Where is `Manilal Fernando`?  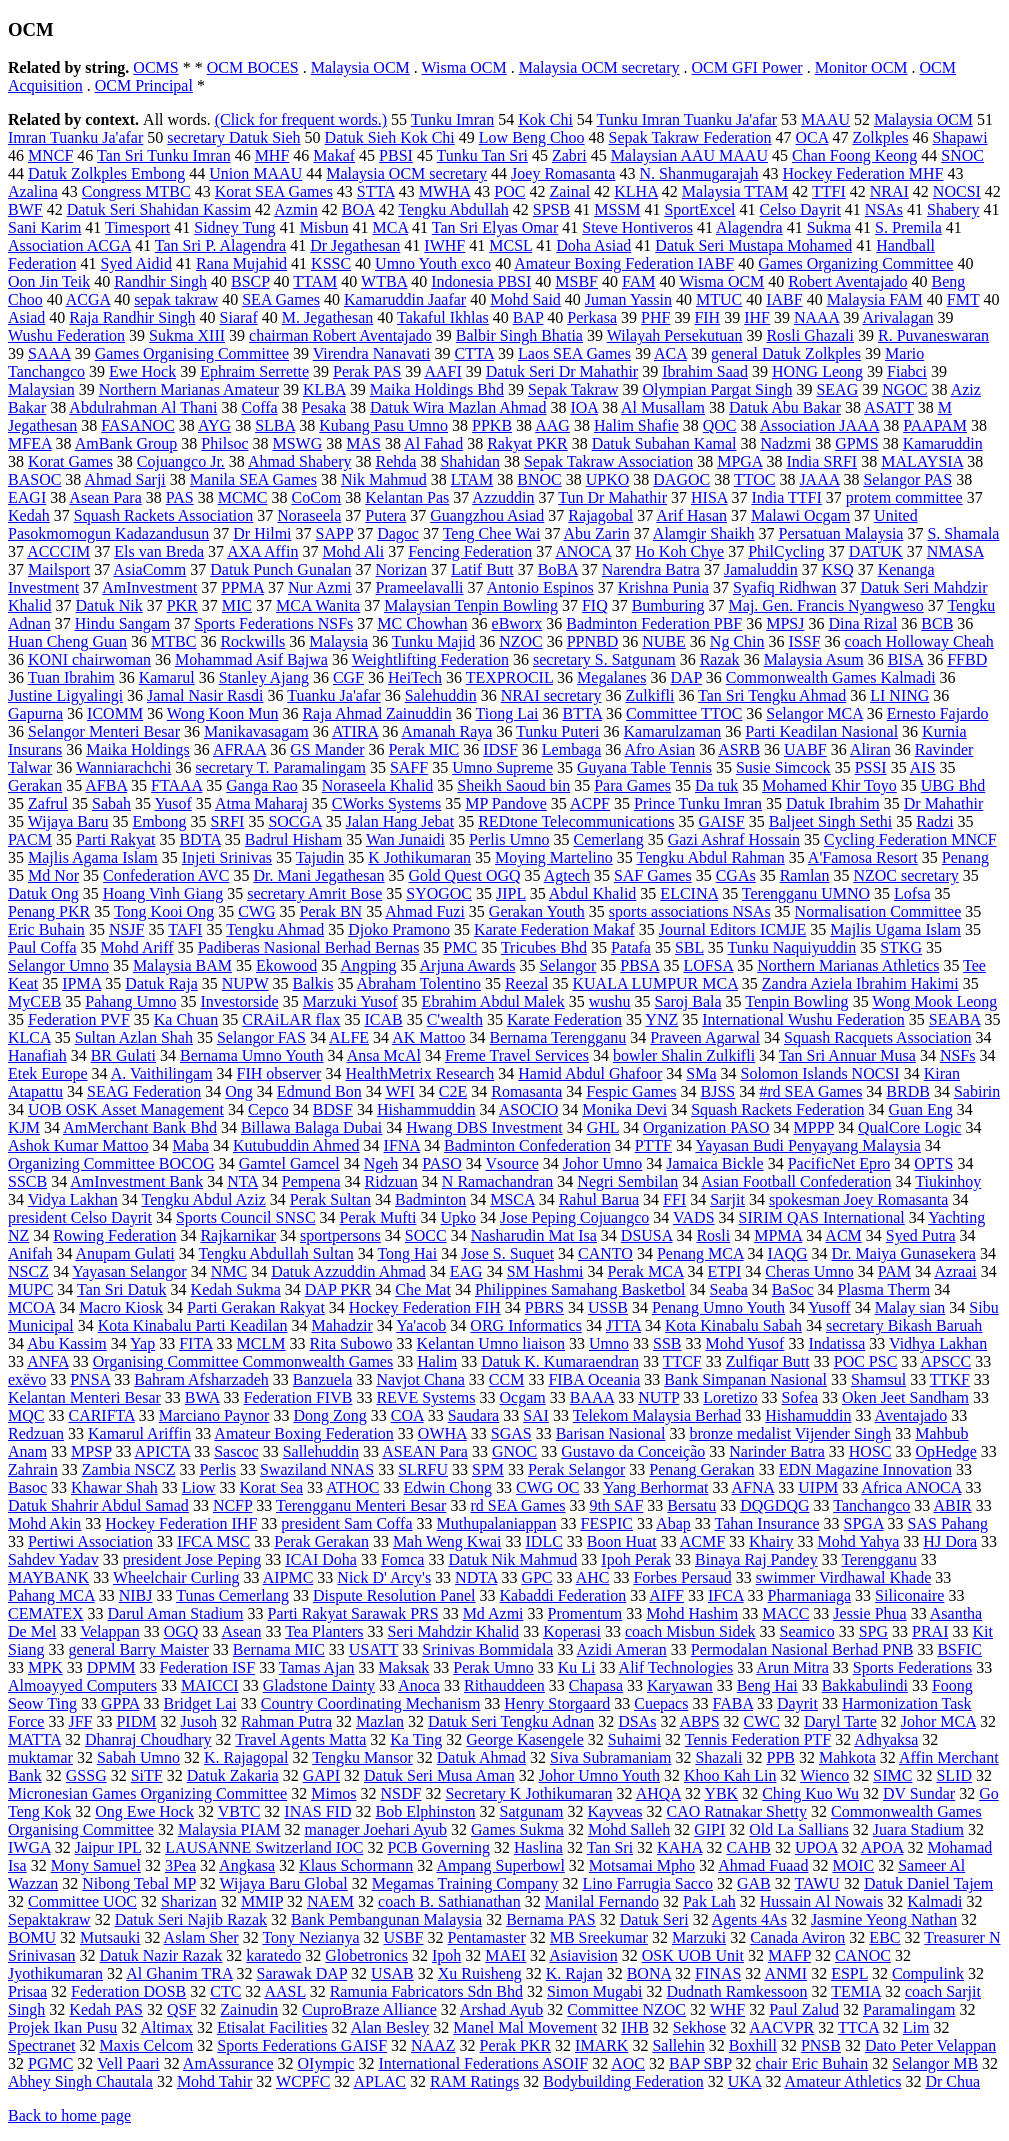 Manilal Fernando is located at coordinates (602, 1901).